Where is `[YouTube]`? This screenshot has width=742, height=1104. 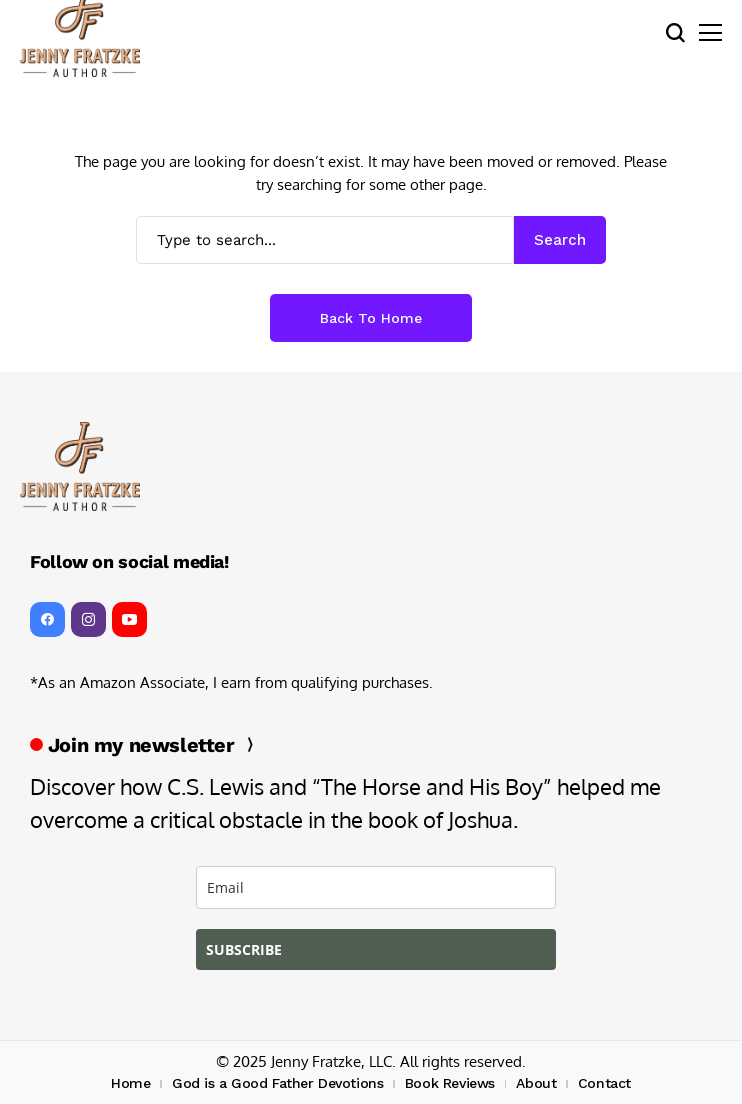 [YouTube] is located at coordinates (129, 619).